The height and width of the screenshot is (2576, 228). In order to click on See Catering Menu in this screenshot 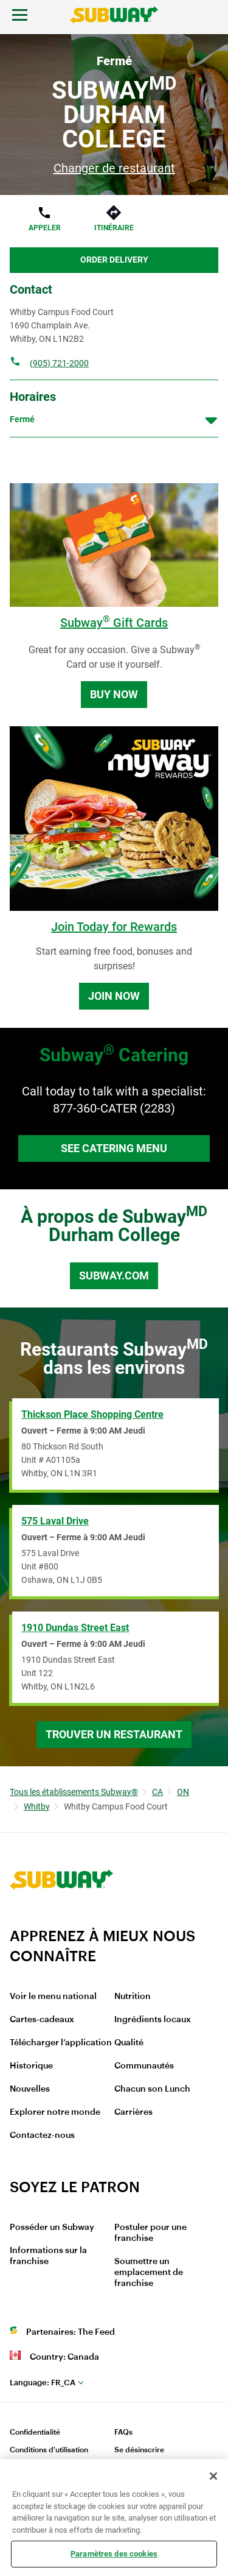, I will do `click(114, 1148)`.